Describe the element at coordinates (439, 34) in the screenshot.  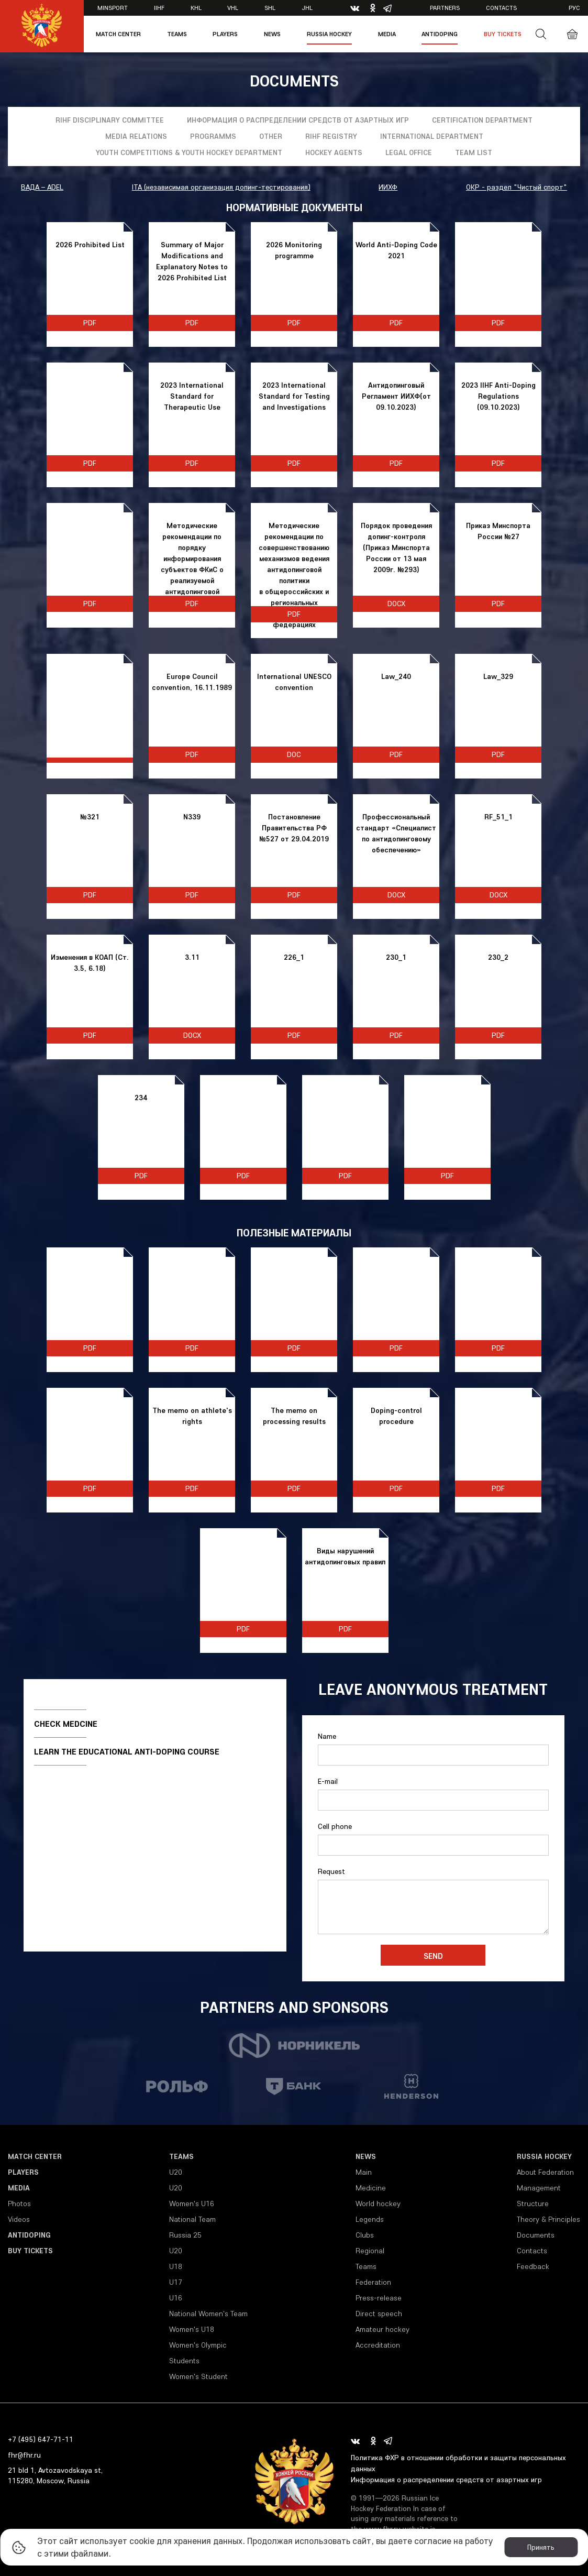
I see `Antidoping` at that location.